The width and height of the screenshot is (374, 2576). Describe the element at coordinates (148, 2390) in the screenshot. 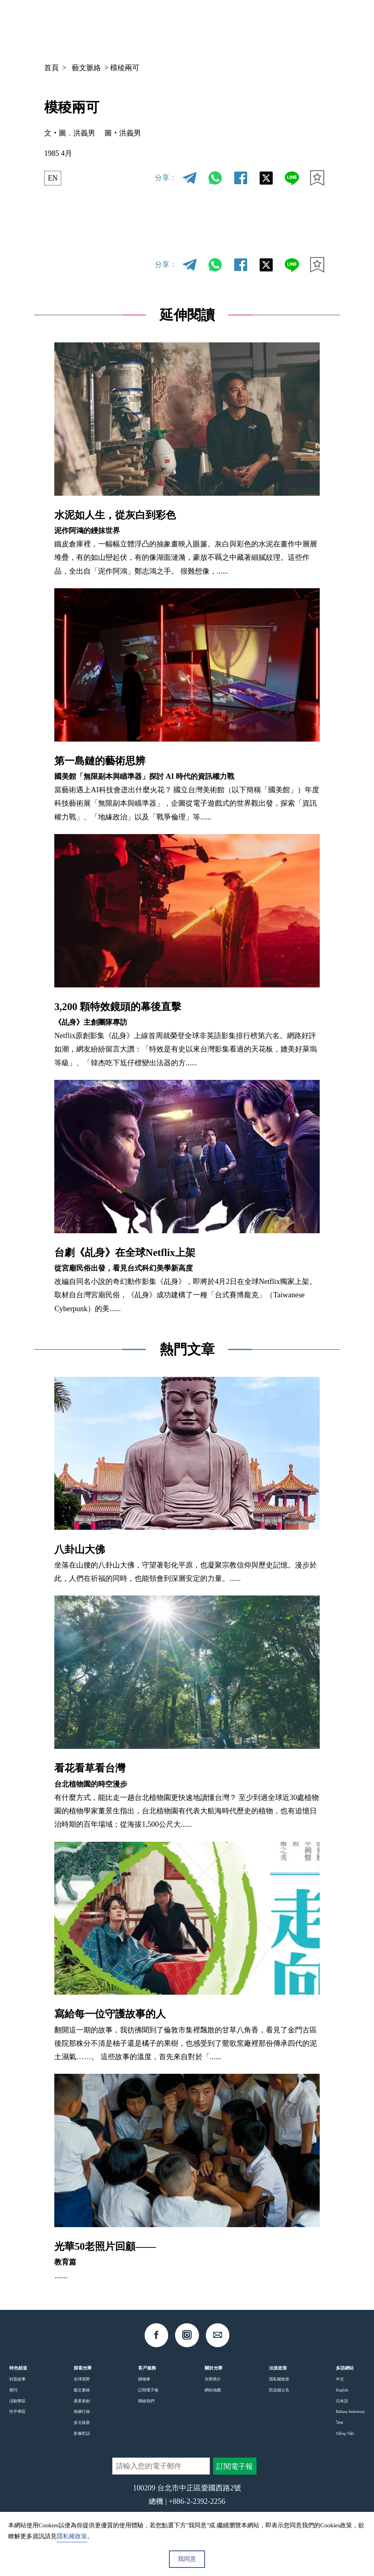

I see `訂閱電子報` at that location.